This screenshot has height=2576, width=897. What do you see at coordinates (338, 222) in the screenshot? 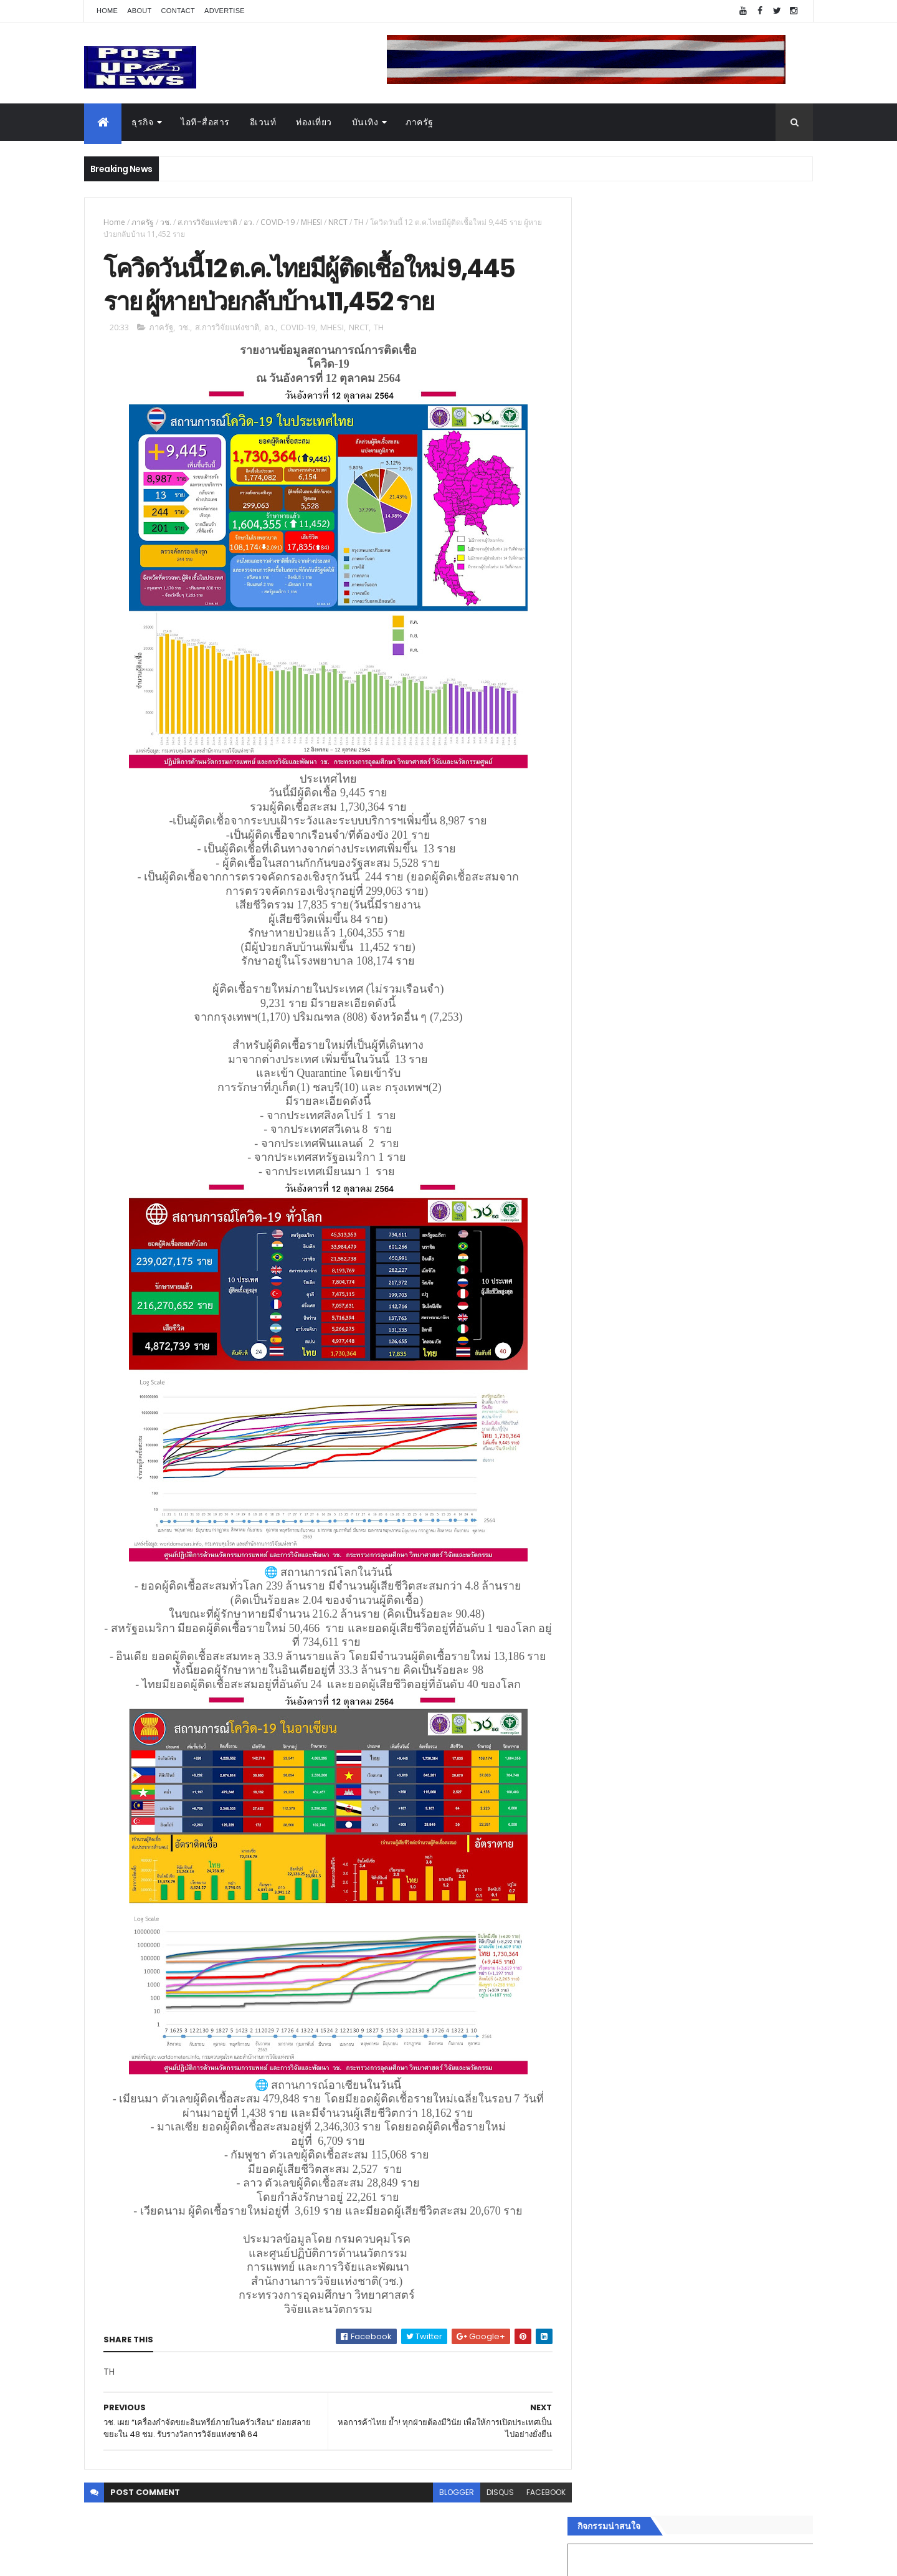
I see `NRCT` at bounding box center [338, 222].